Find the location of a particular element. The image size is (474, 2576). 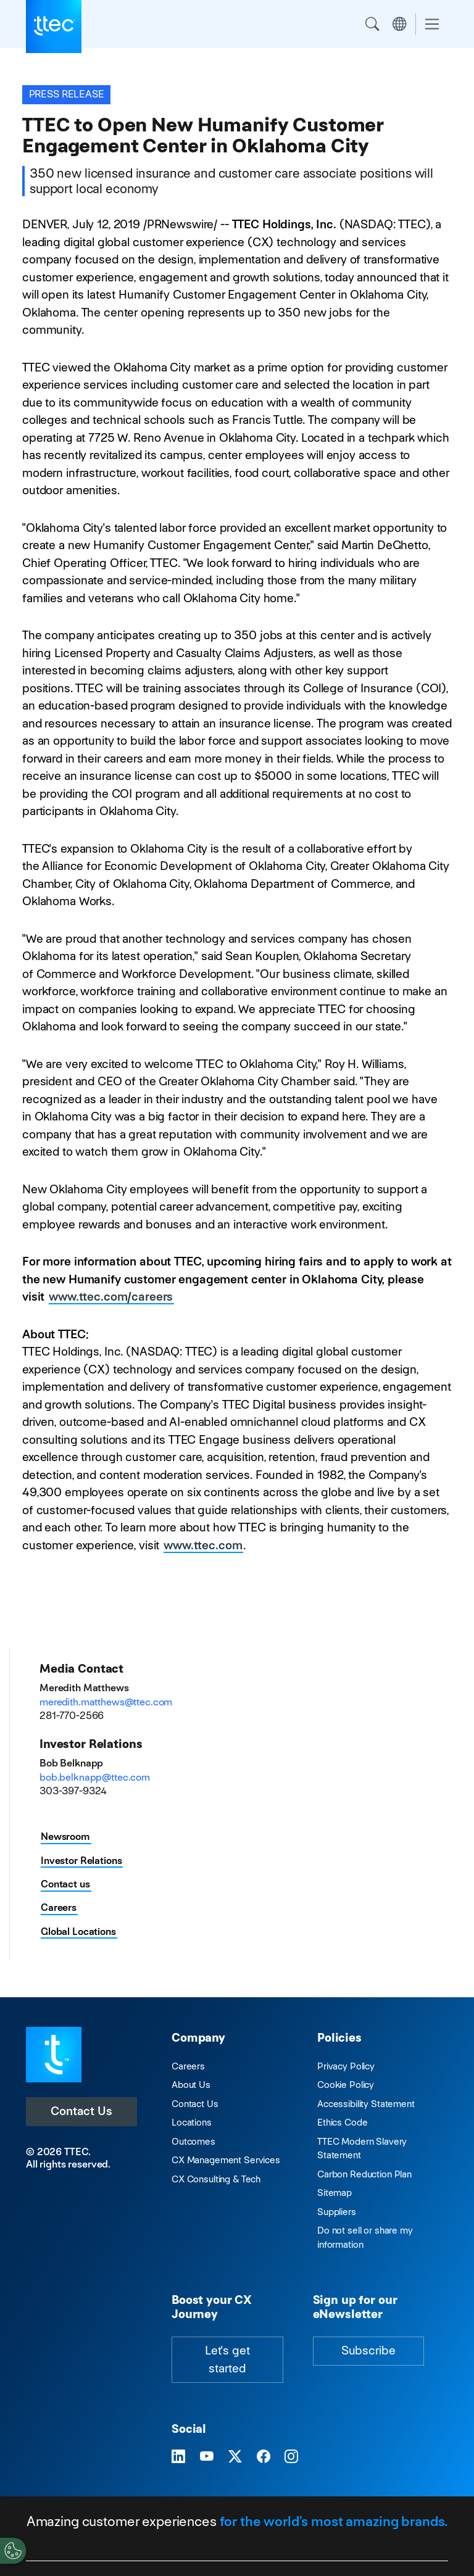

CX Management Services is located at coordinates (226, 2160).